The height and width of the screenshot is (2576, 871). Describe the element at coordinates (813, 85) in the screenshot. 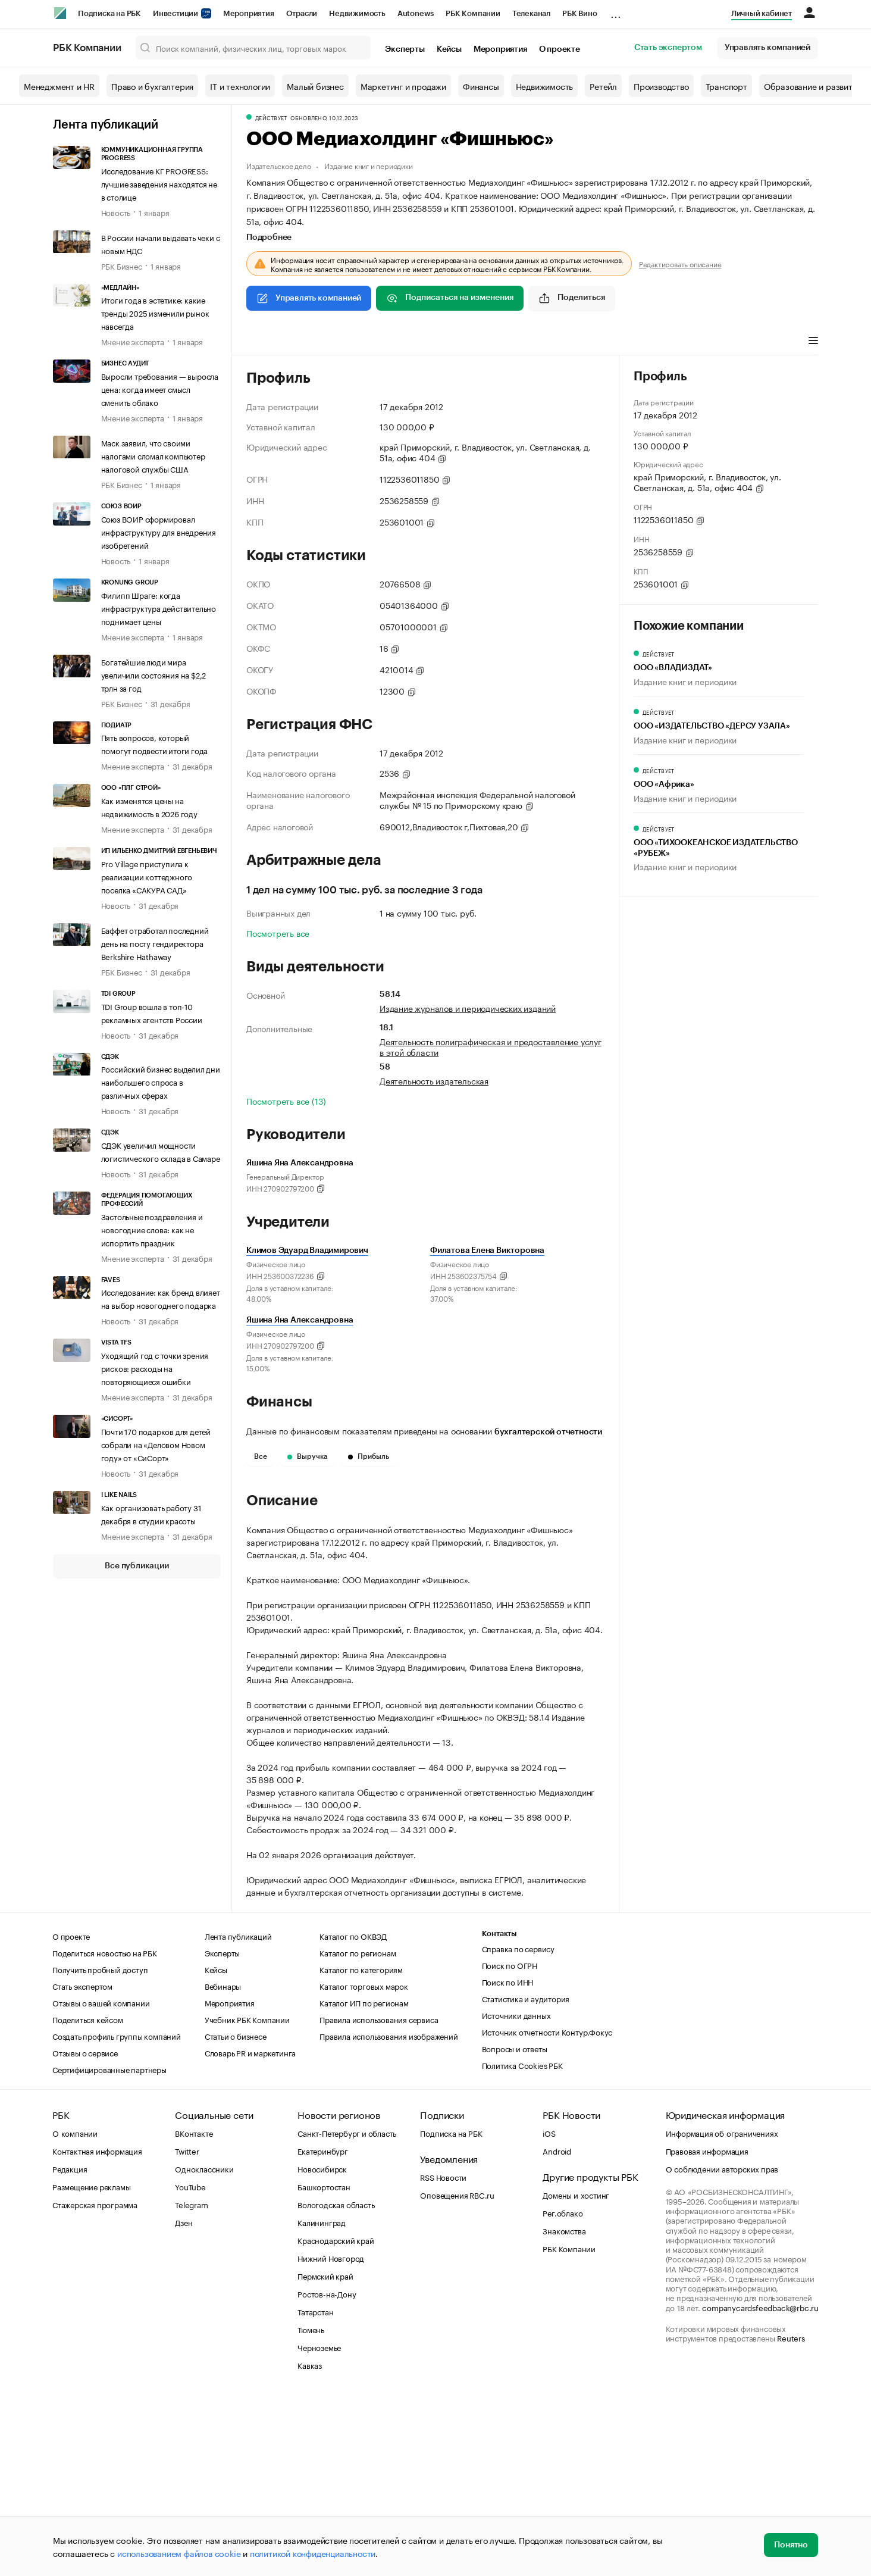

I see `Образование и развитие` at that location.